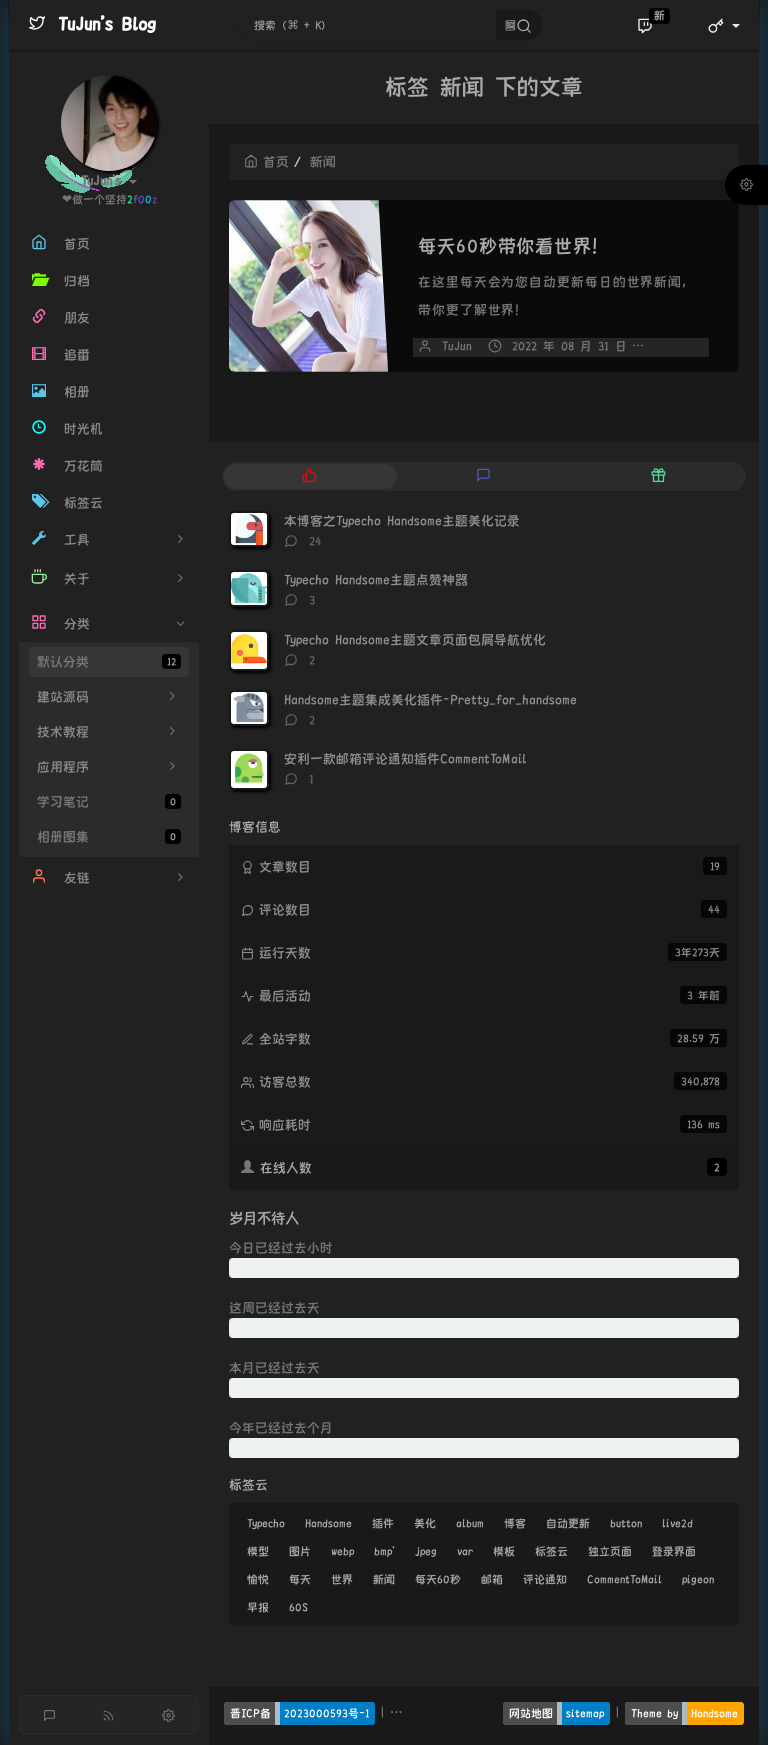  Describe the element at coordinates (515, 1523) in the screenshot. I see `博客` at that location.